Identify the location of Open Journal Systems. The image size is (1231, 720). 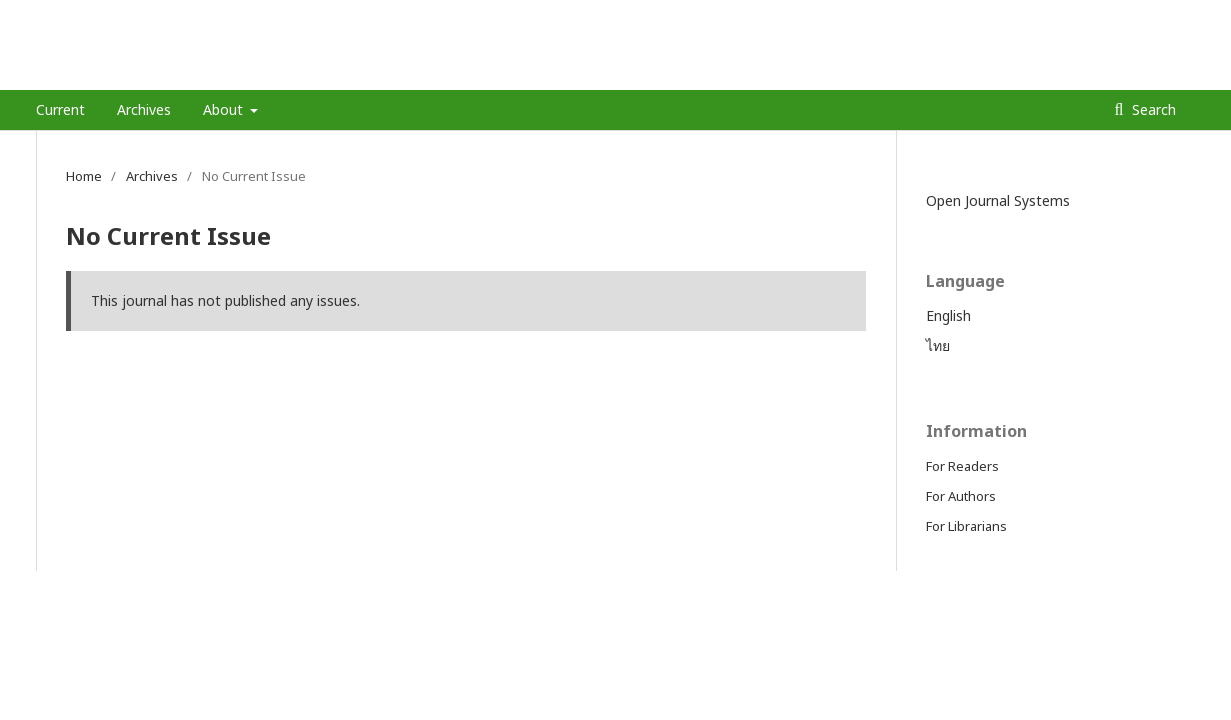
(998, 200).